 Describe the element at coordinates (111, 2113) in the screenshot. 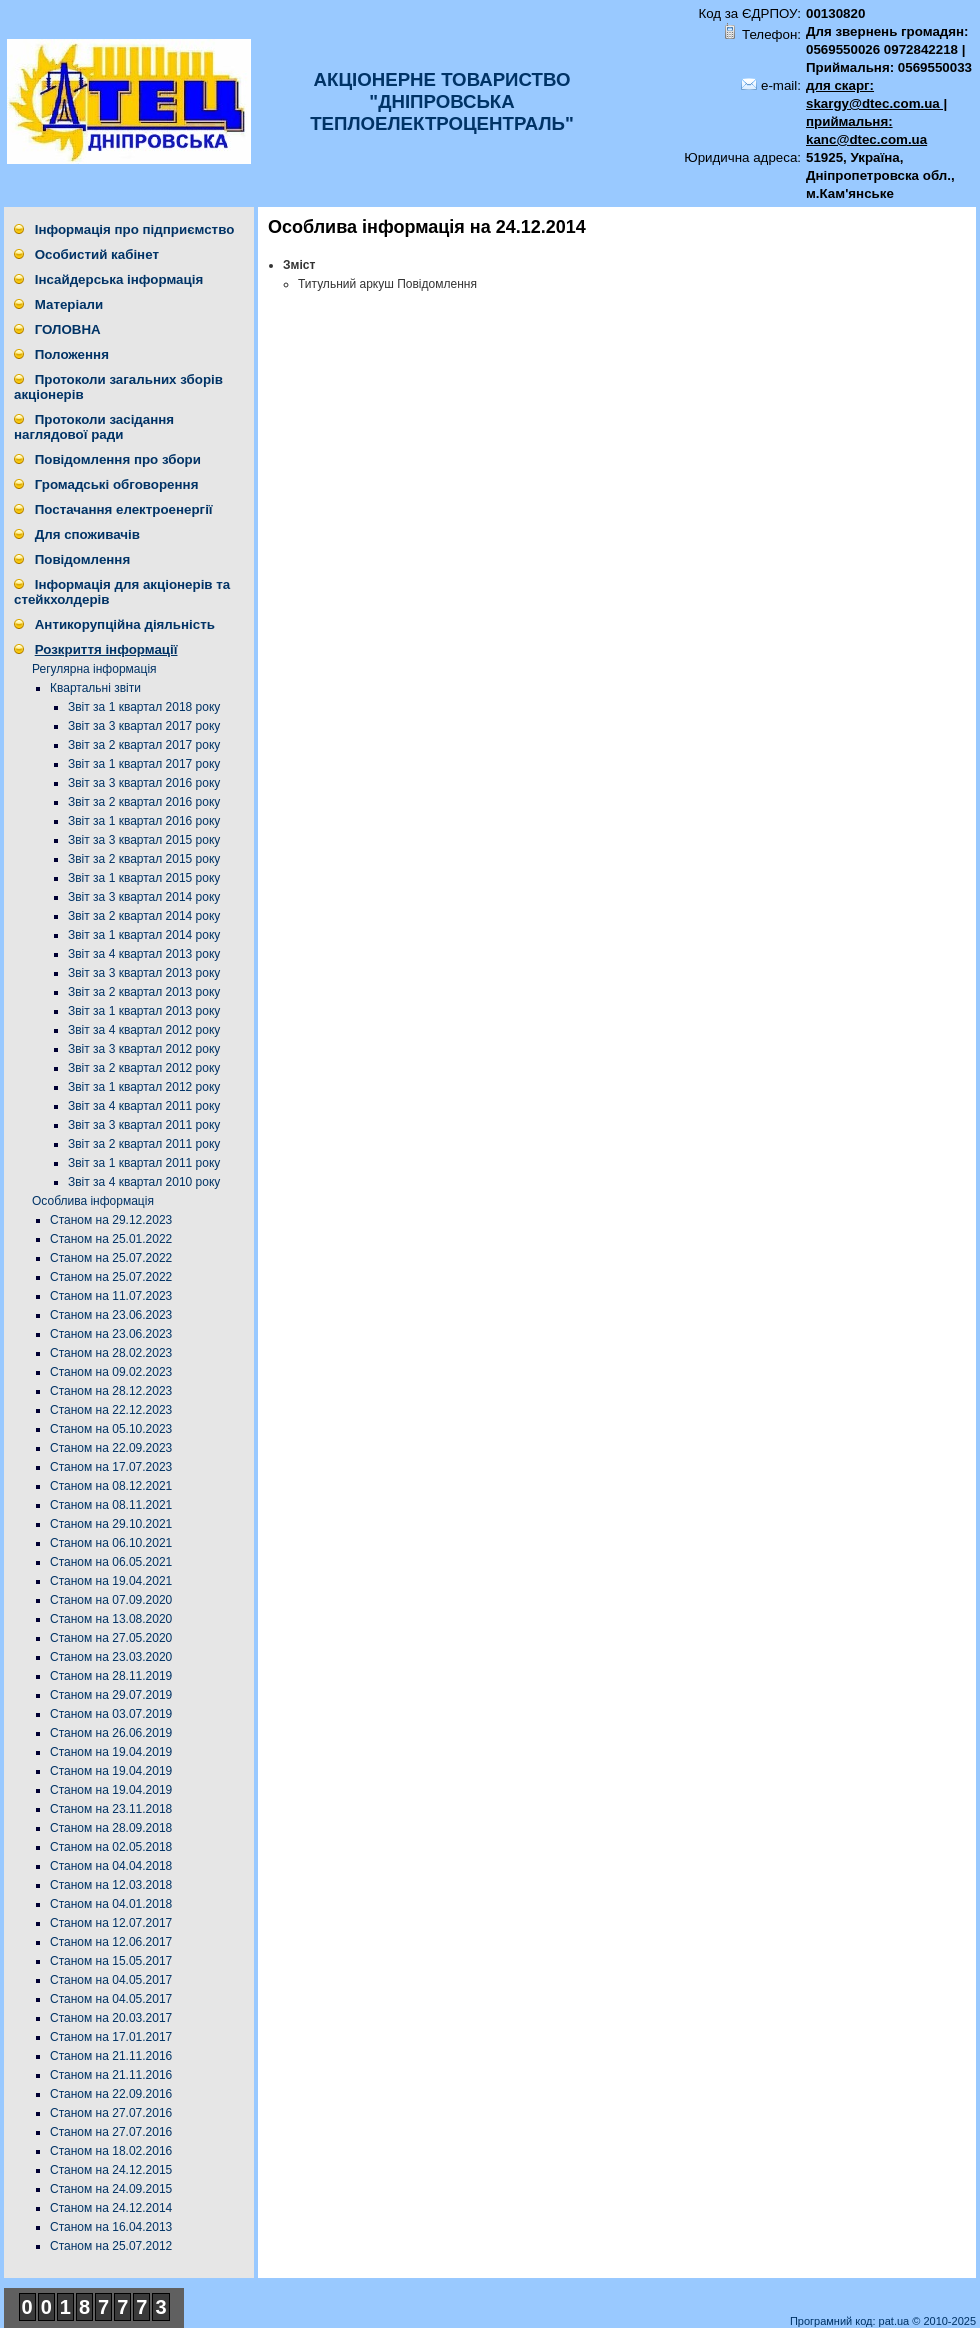

I see `Станом на 27.07.2016` at that location.